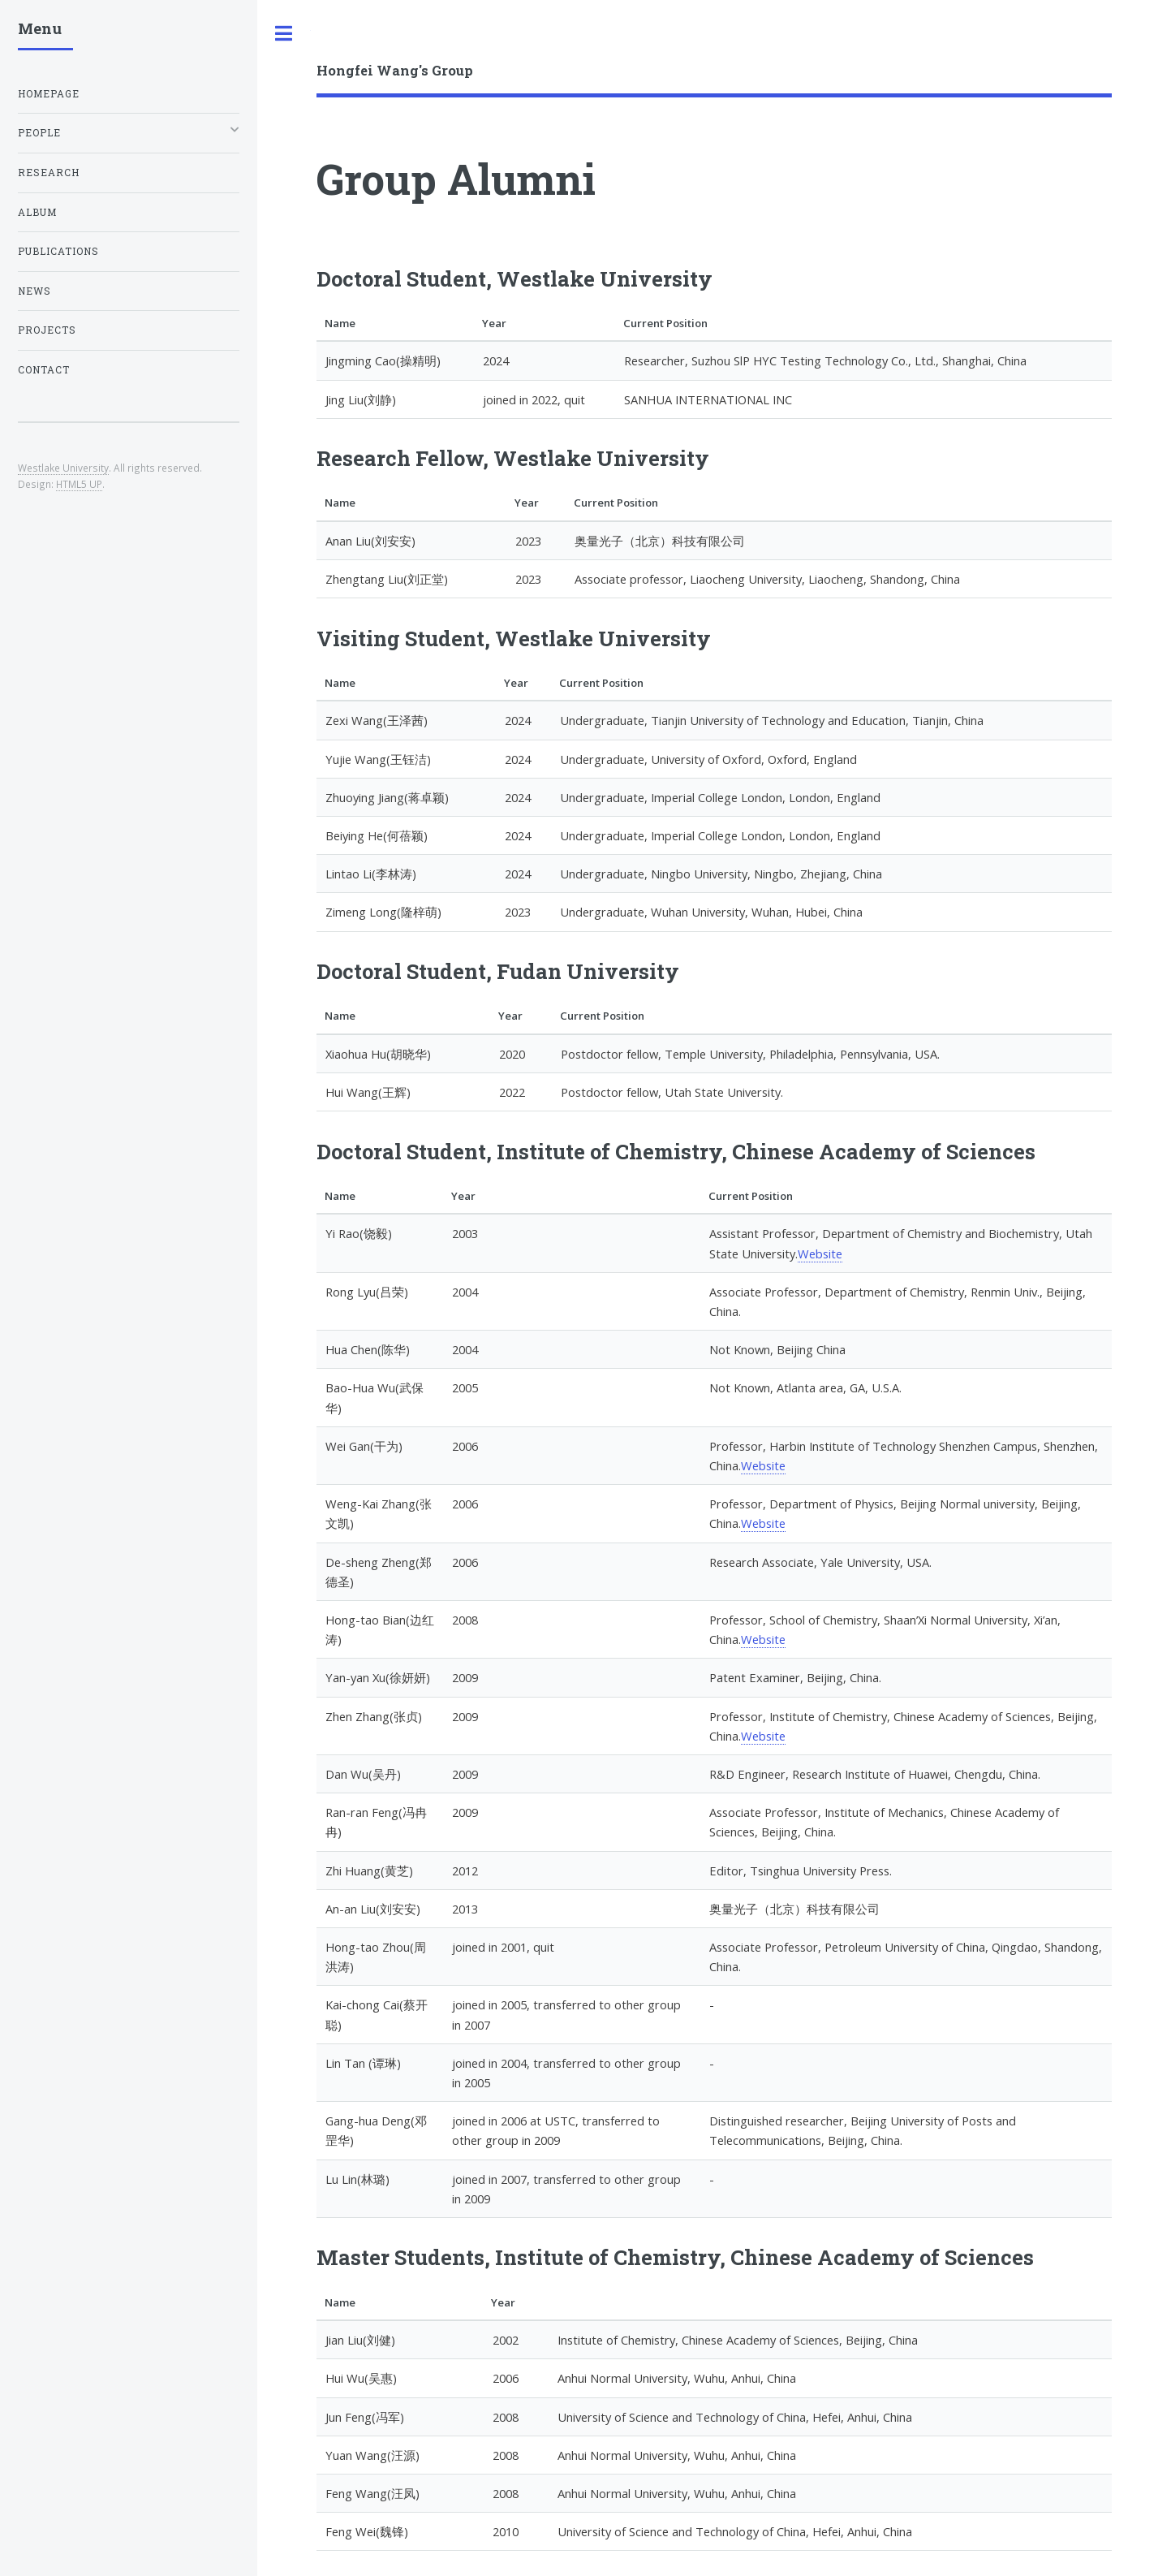 Image resolution: width=1171 pixels, height=2576 pixels. What do you see at coordinates (49, 94) in the screenshot?
I see `Homepage` at bounding box center [49, 94].